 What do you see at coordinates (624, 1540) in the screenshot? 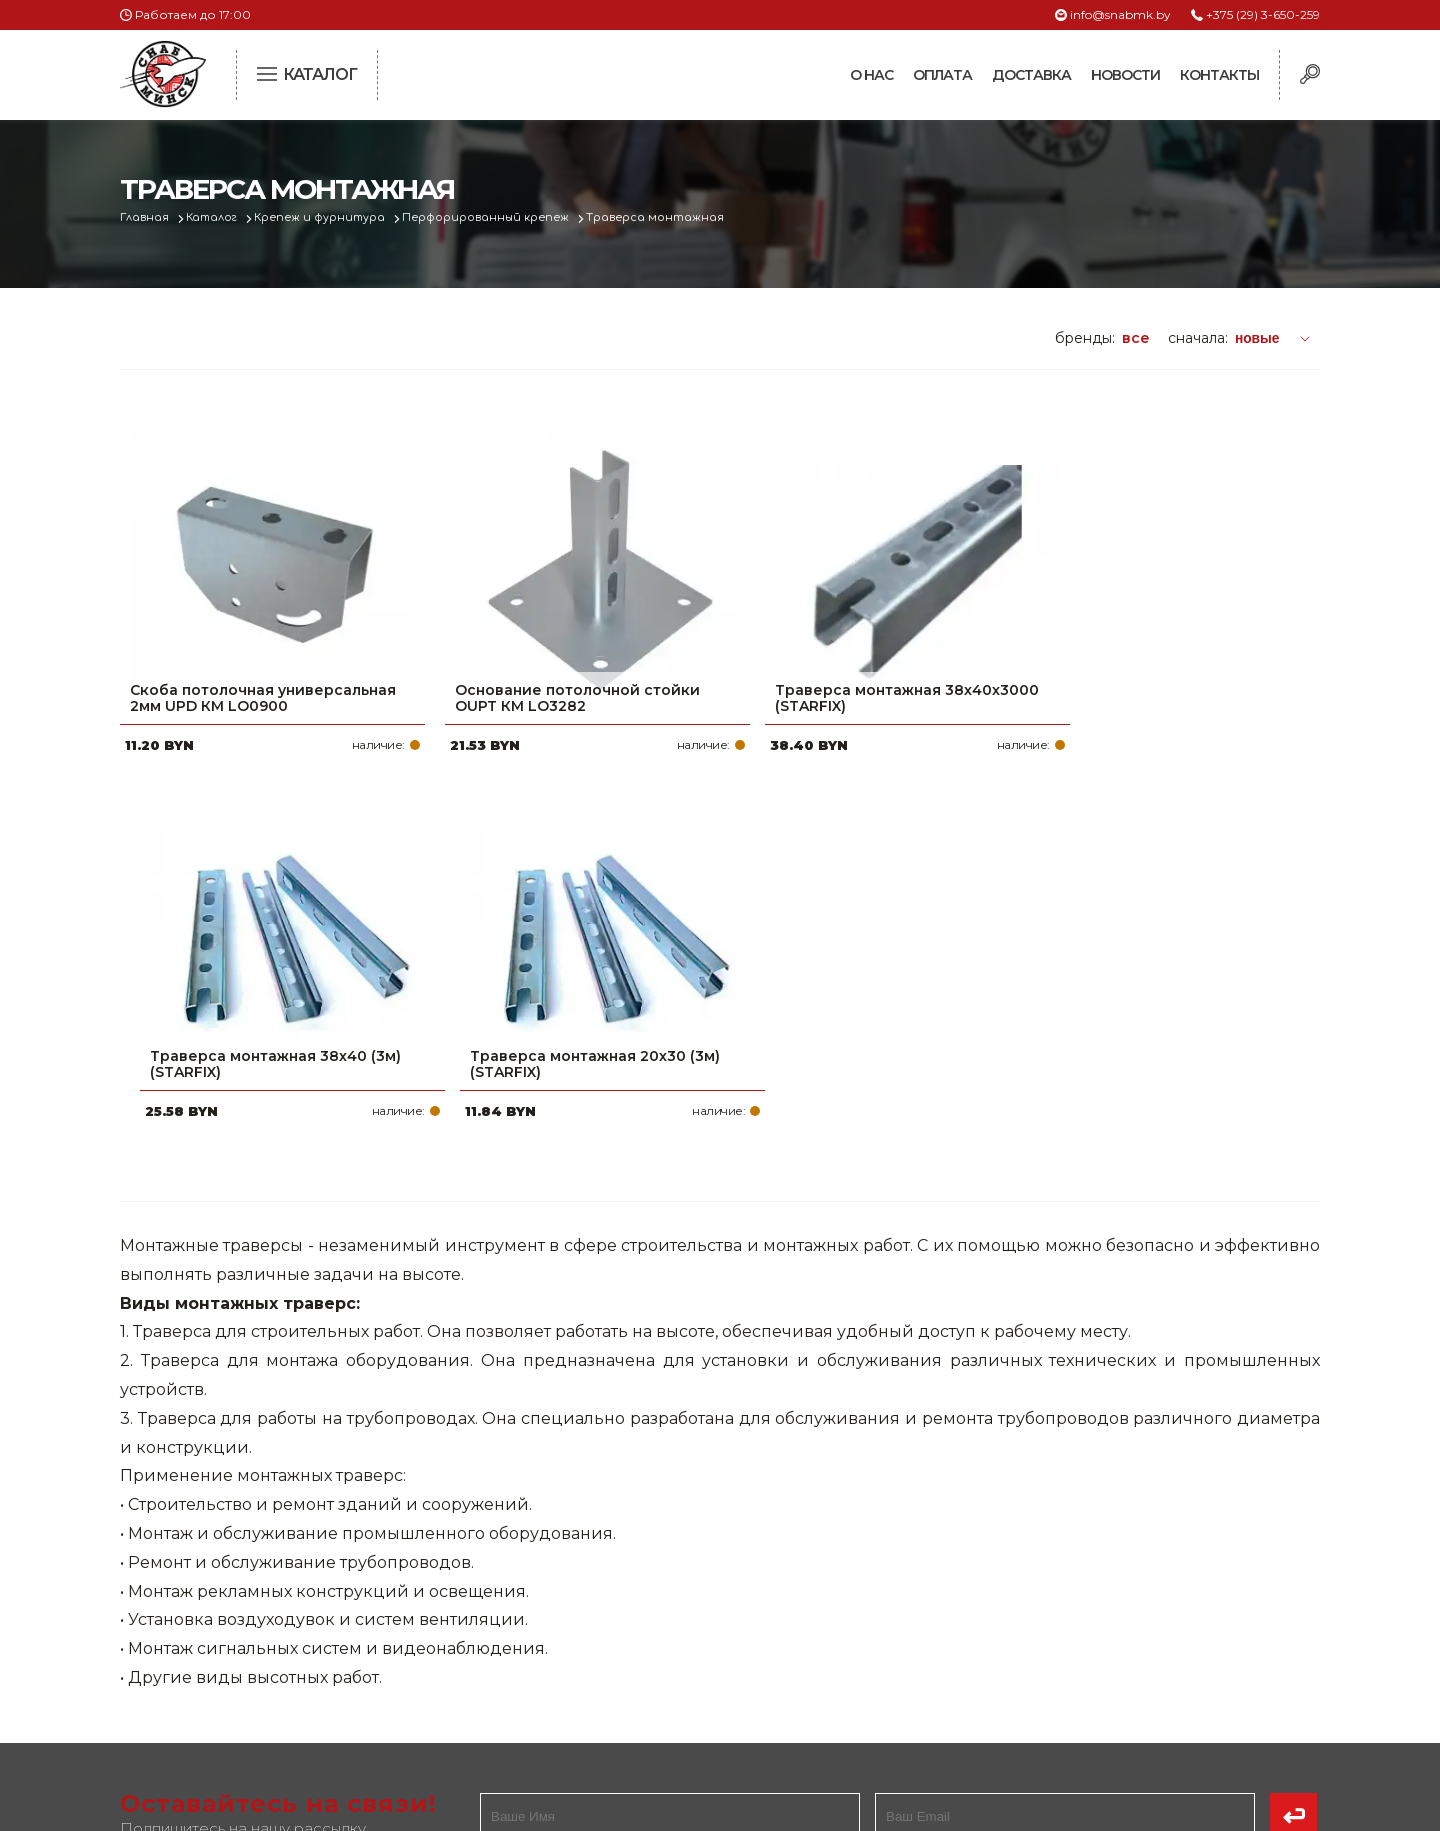
I see `Про компанию` at bounding box center [624, 1540].